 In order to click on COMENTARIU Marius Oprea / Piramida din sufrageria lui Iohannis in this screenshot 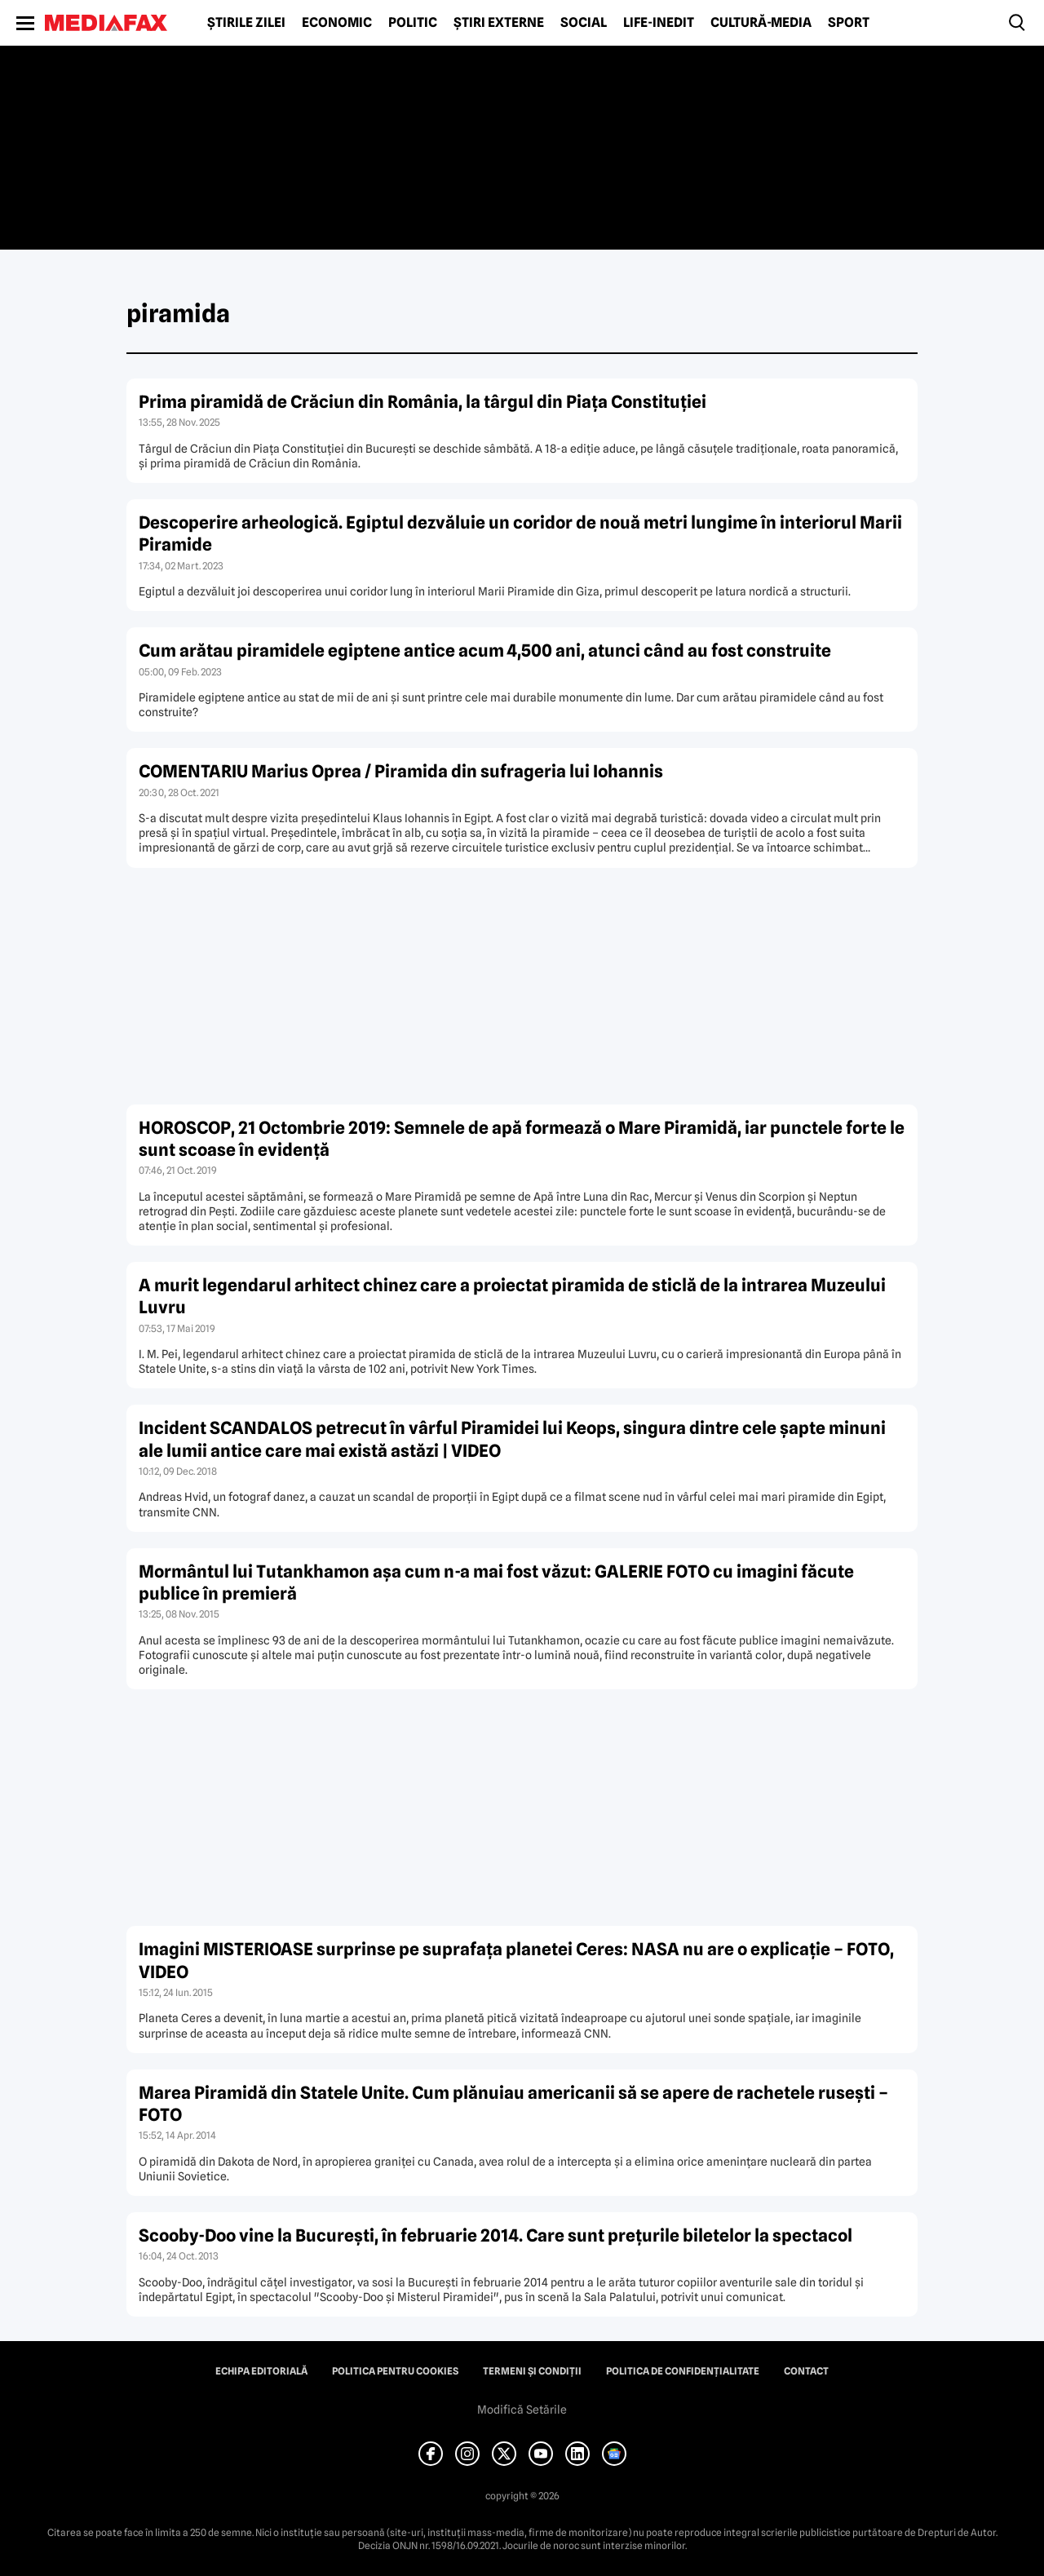, I will do `click(401, 771)`.